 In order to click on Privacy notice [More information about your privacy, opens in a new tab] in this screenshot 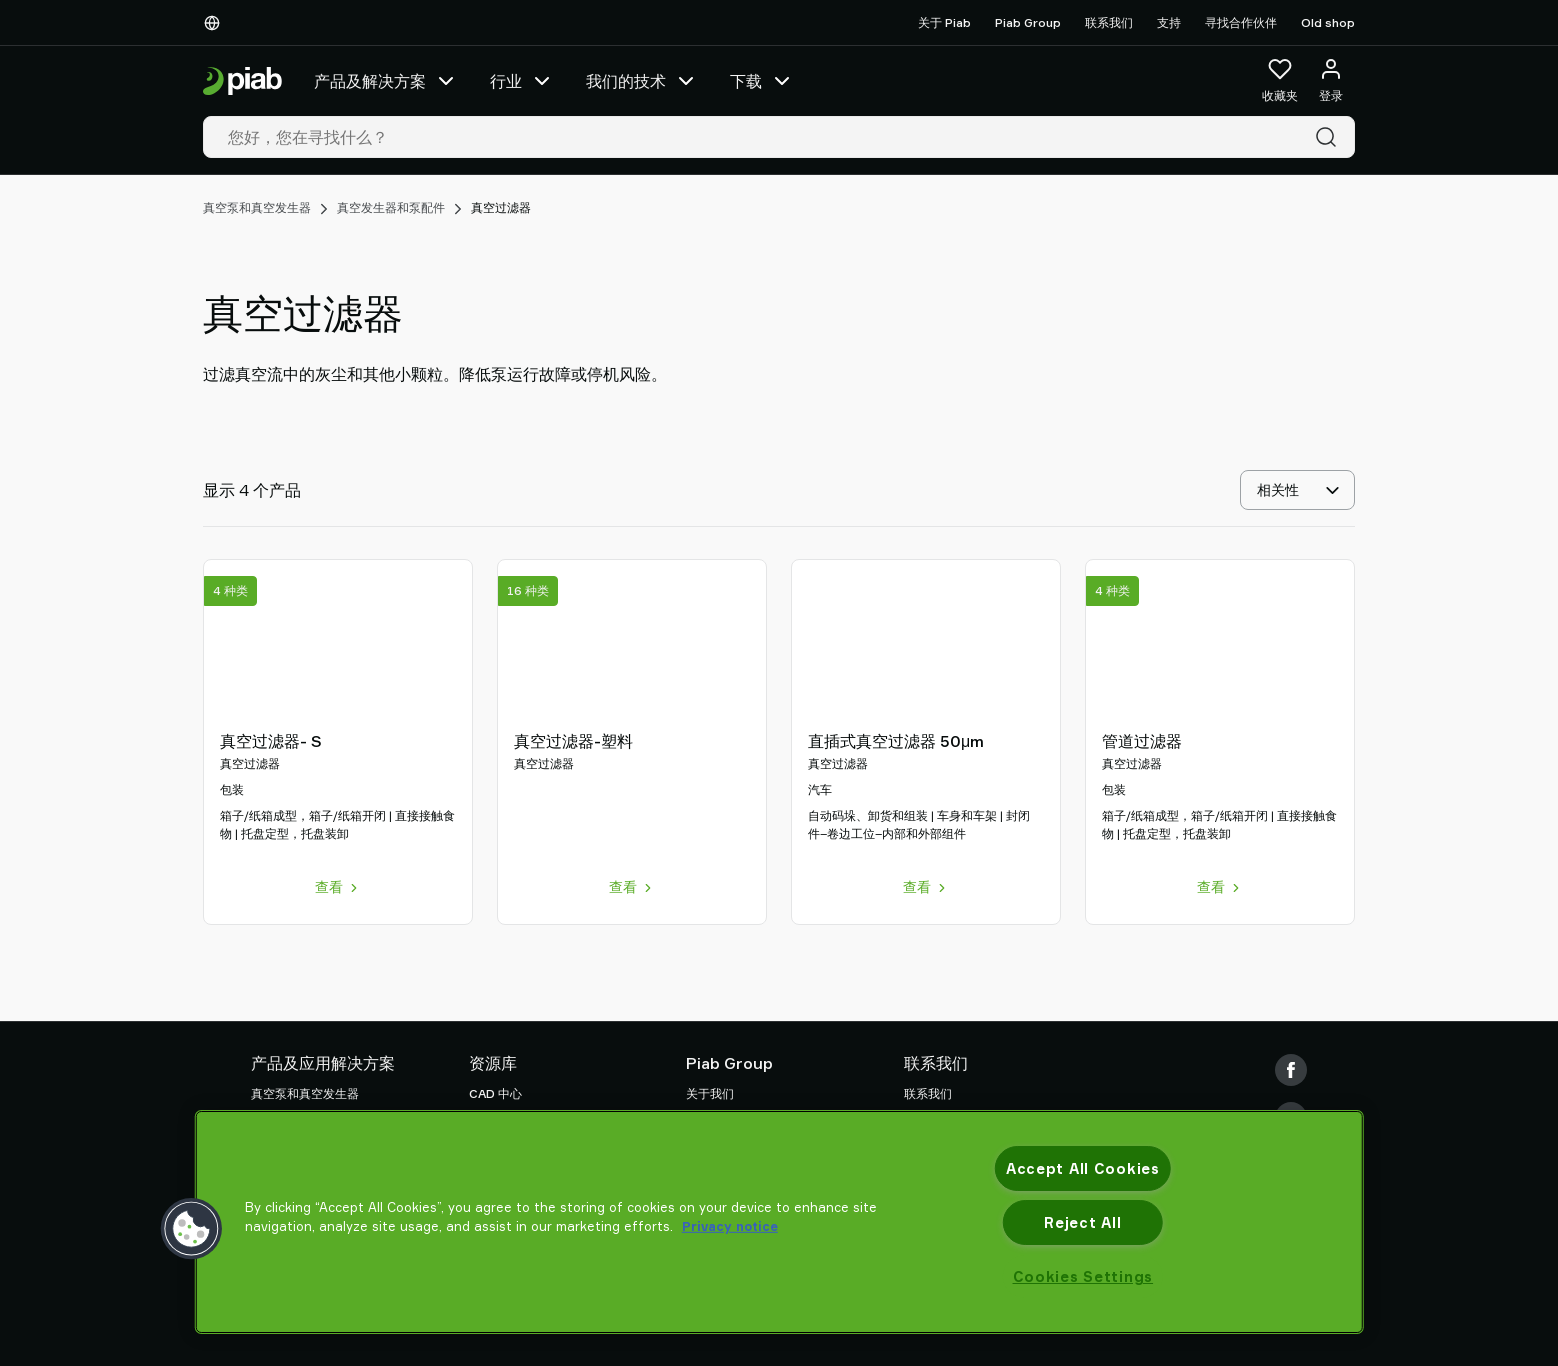, I will do `click(730, 1226)`.